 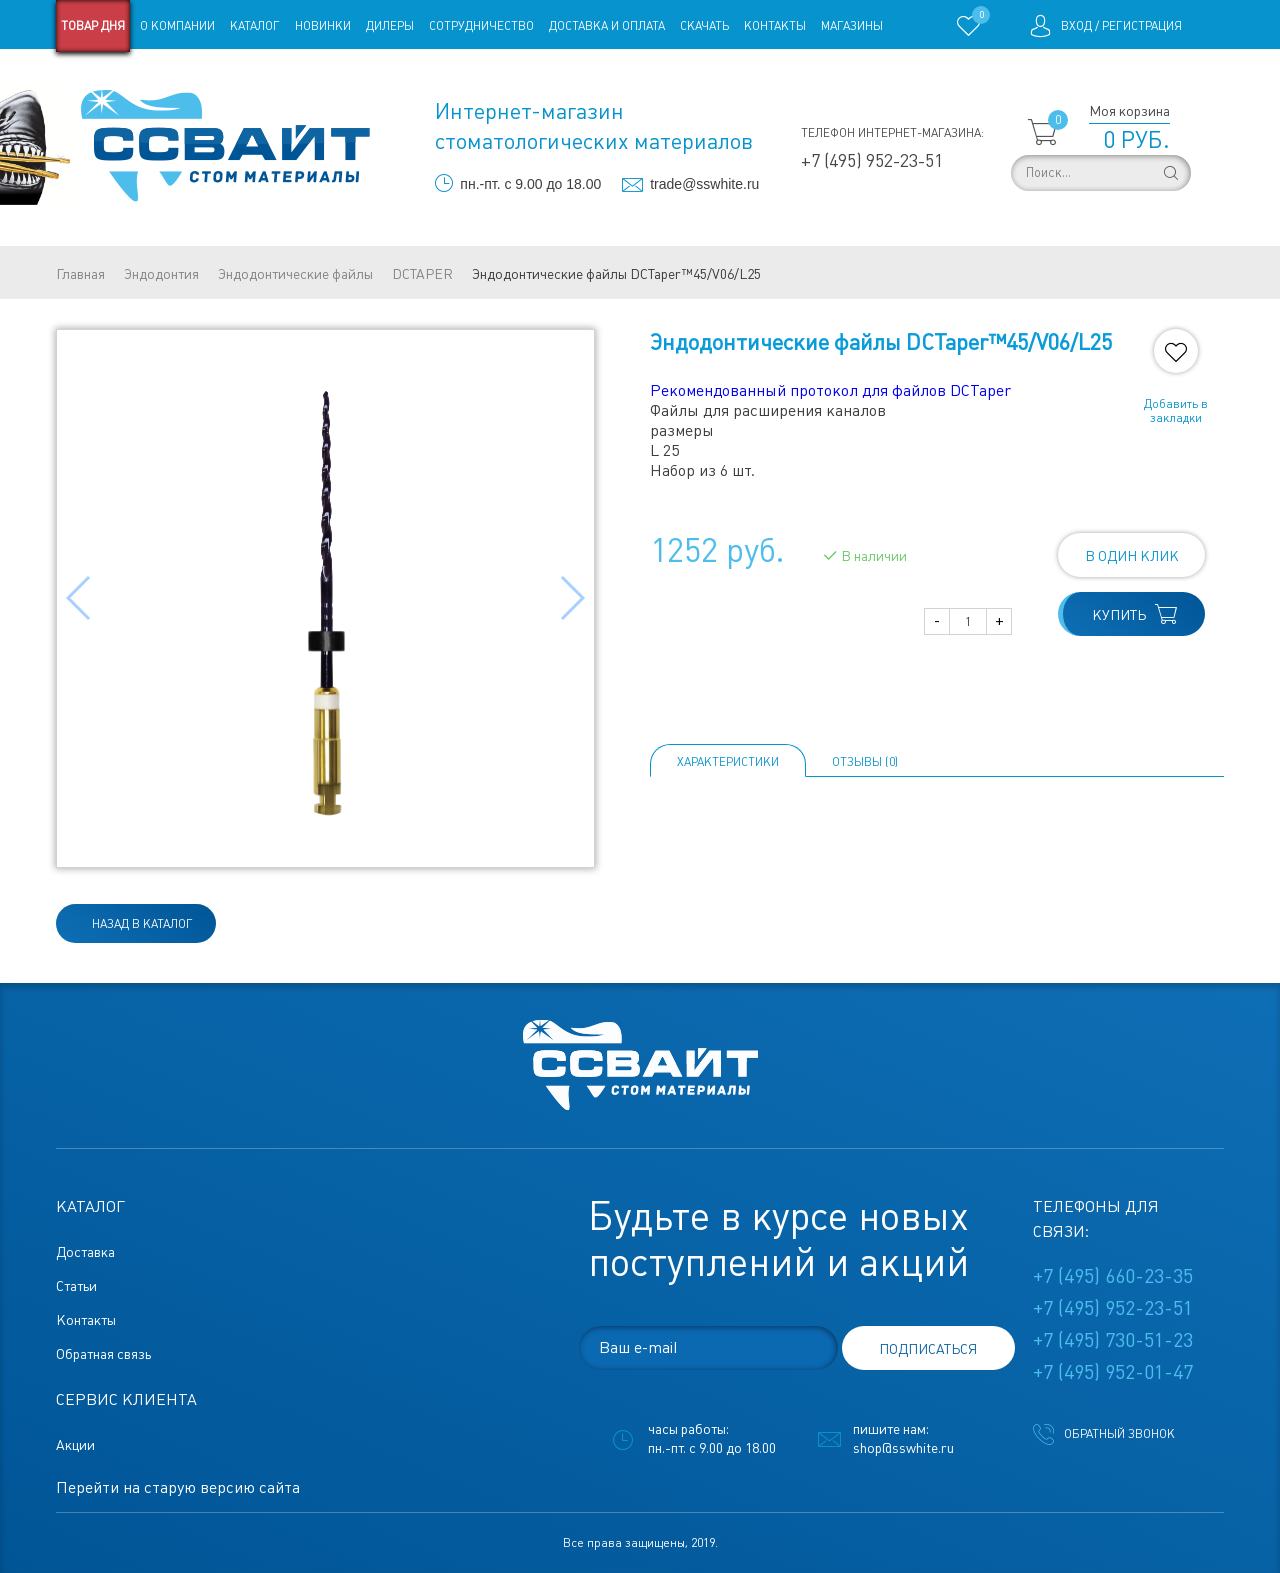 I want to click on DCTAPER, so click(x=422, y=274).